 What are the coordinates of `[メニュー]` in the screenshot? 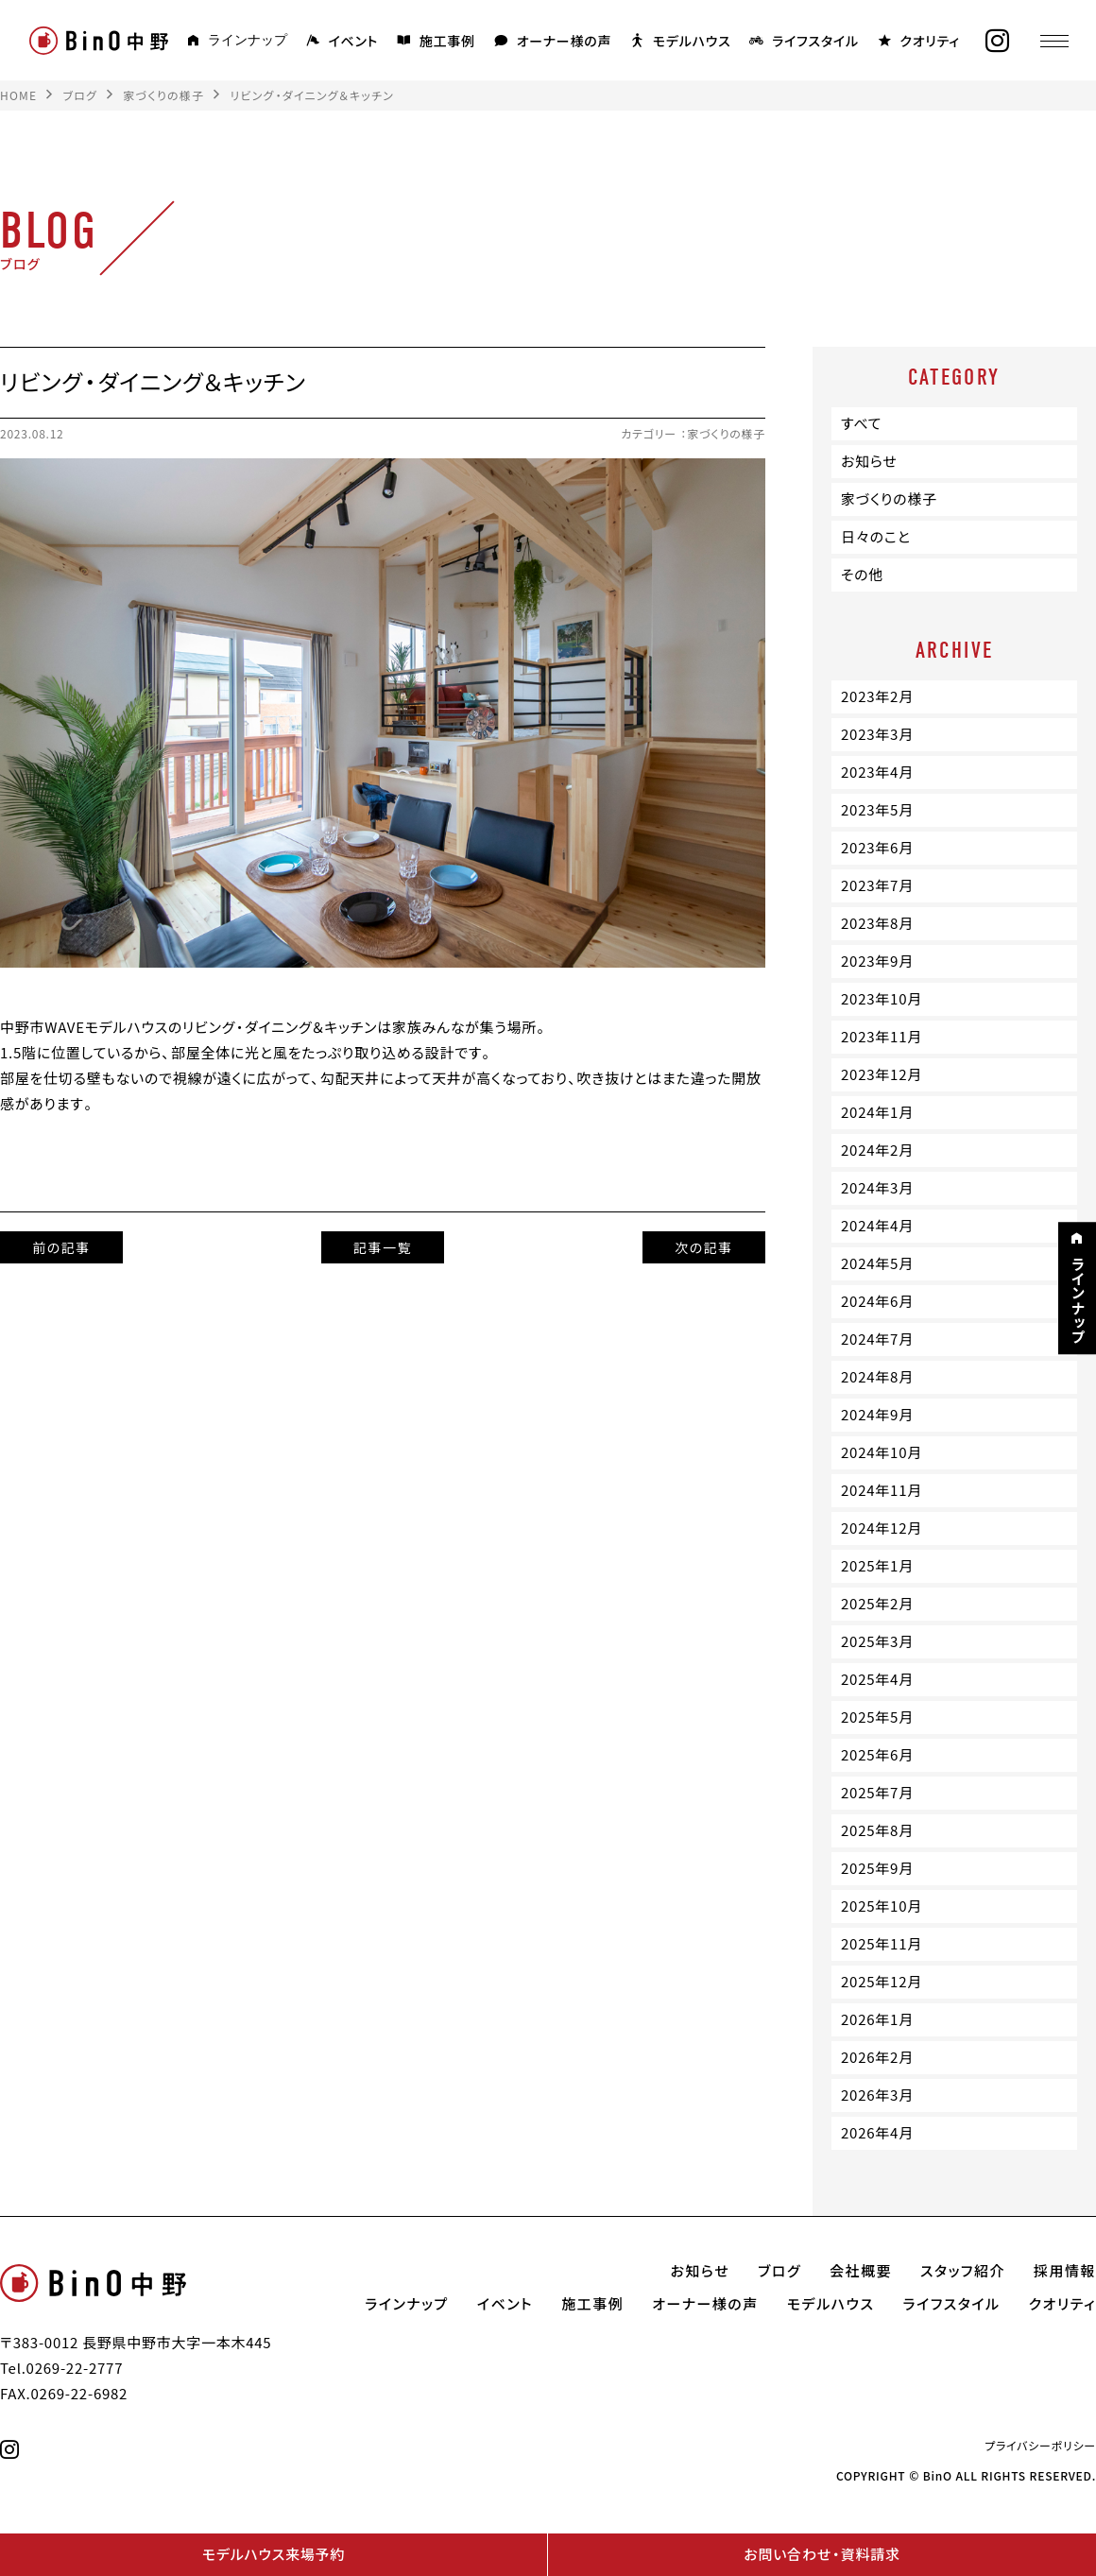 It's located at (1053, 40).